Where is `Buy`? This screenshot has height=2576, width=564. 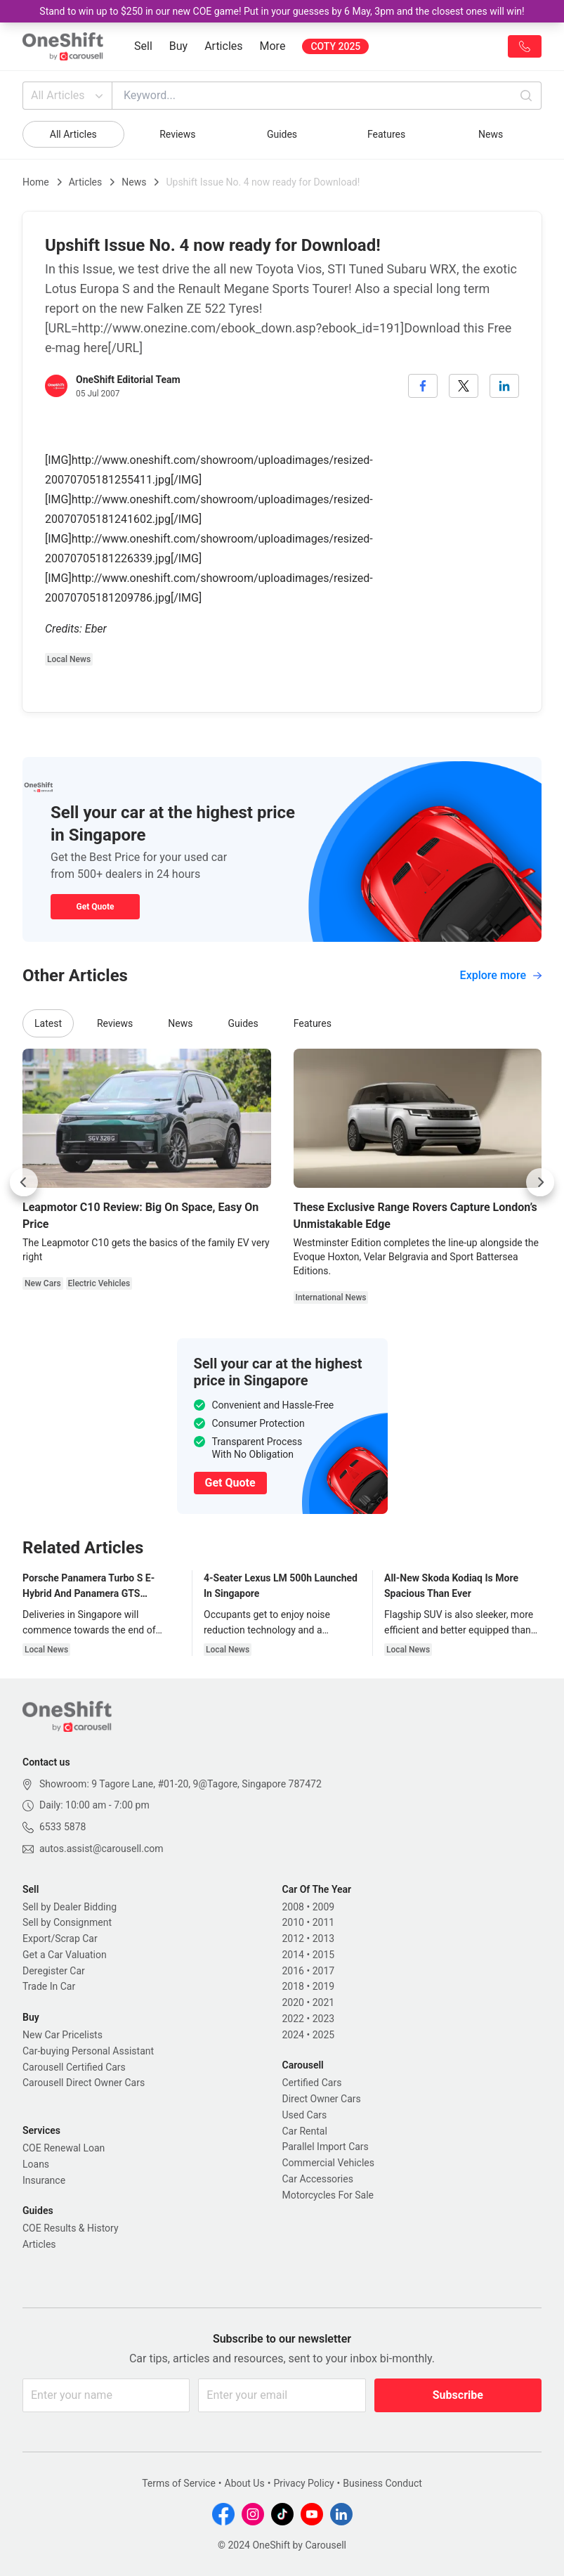 Buy is located at coordinates (178, 46).